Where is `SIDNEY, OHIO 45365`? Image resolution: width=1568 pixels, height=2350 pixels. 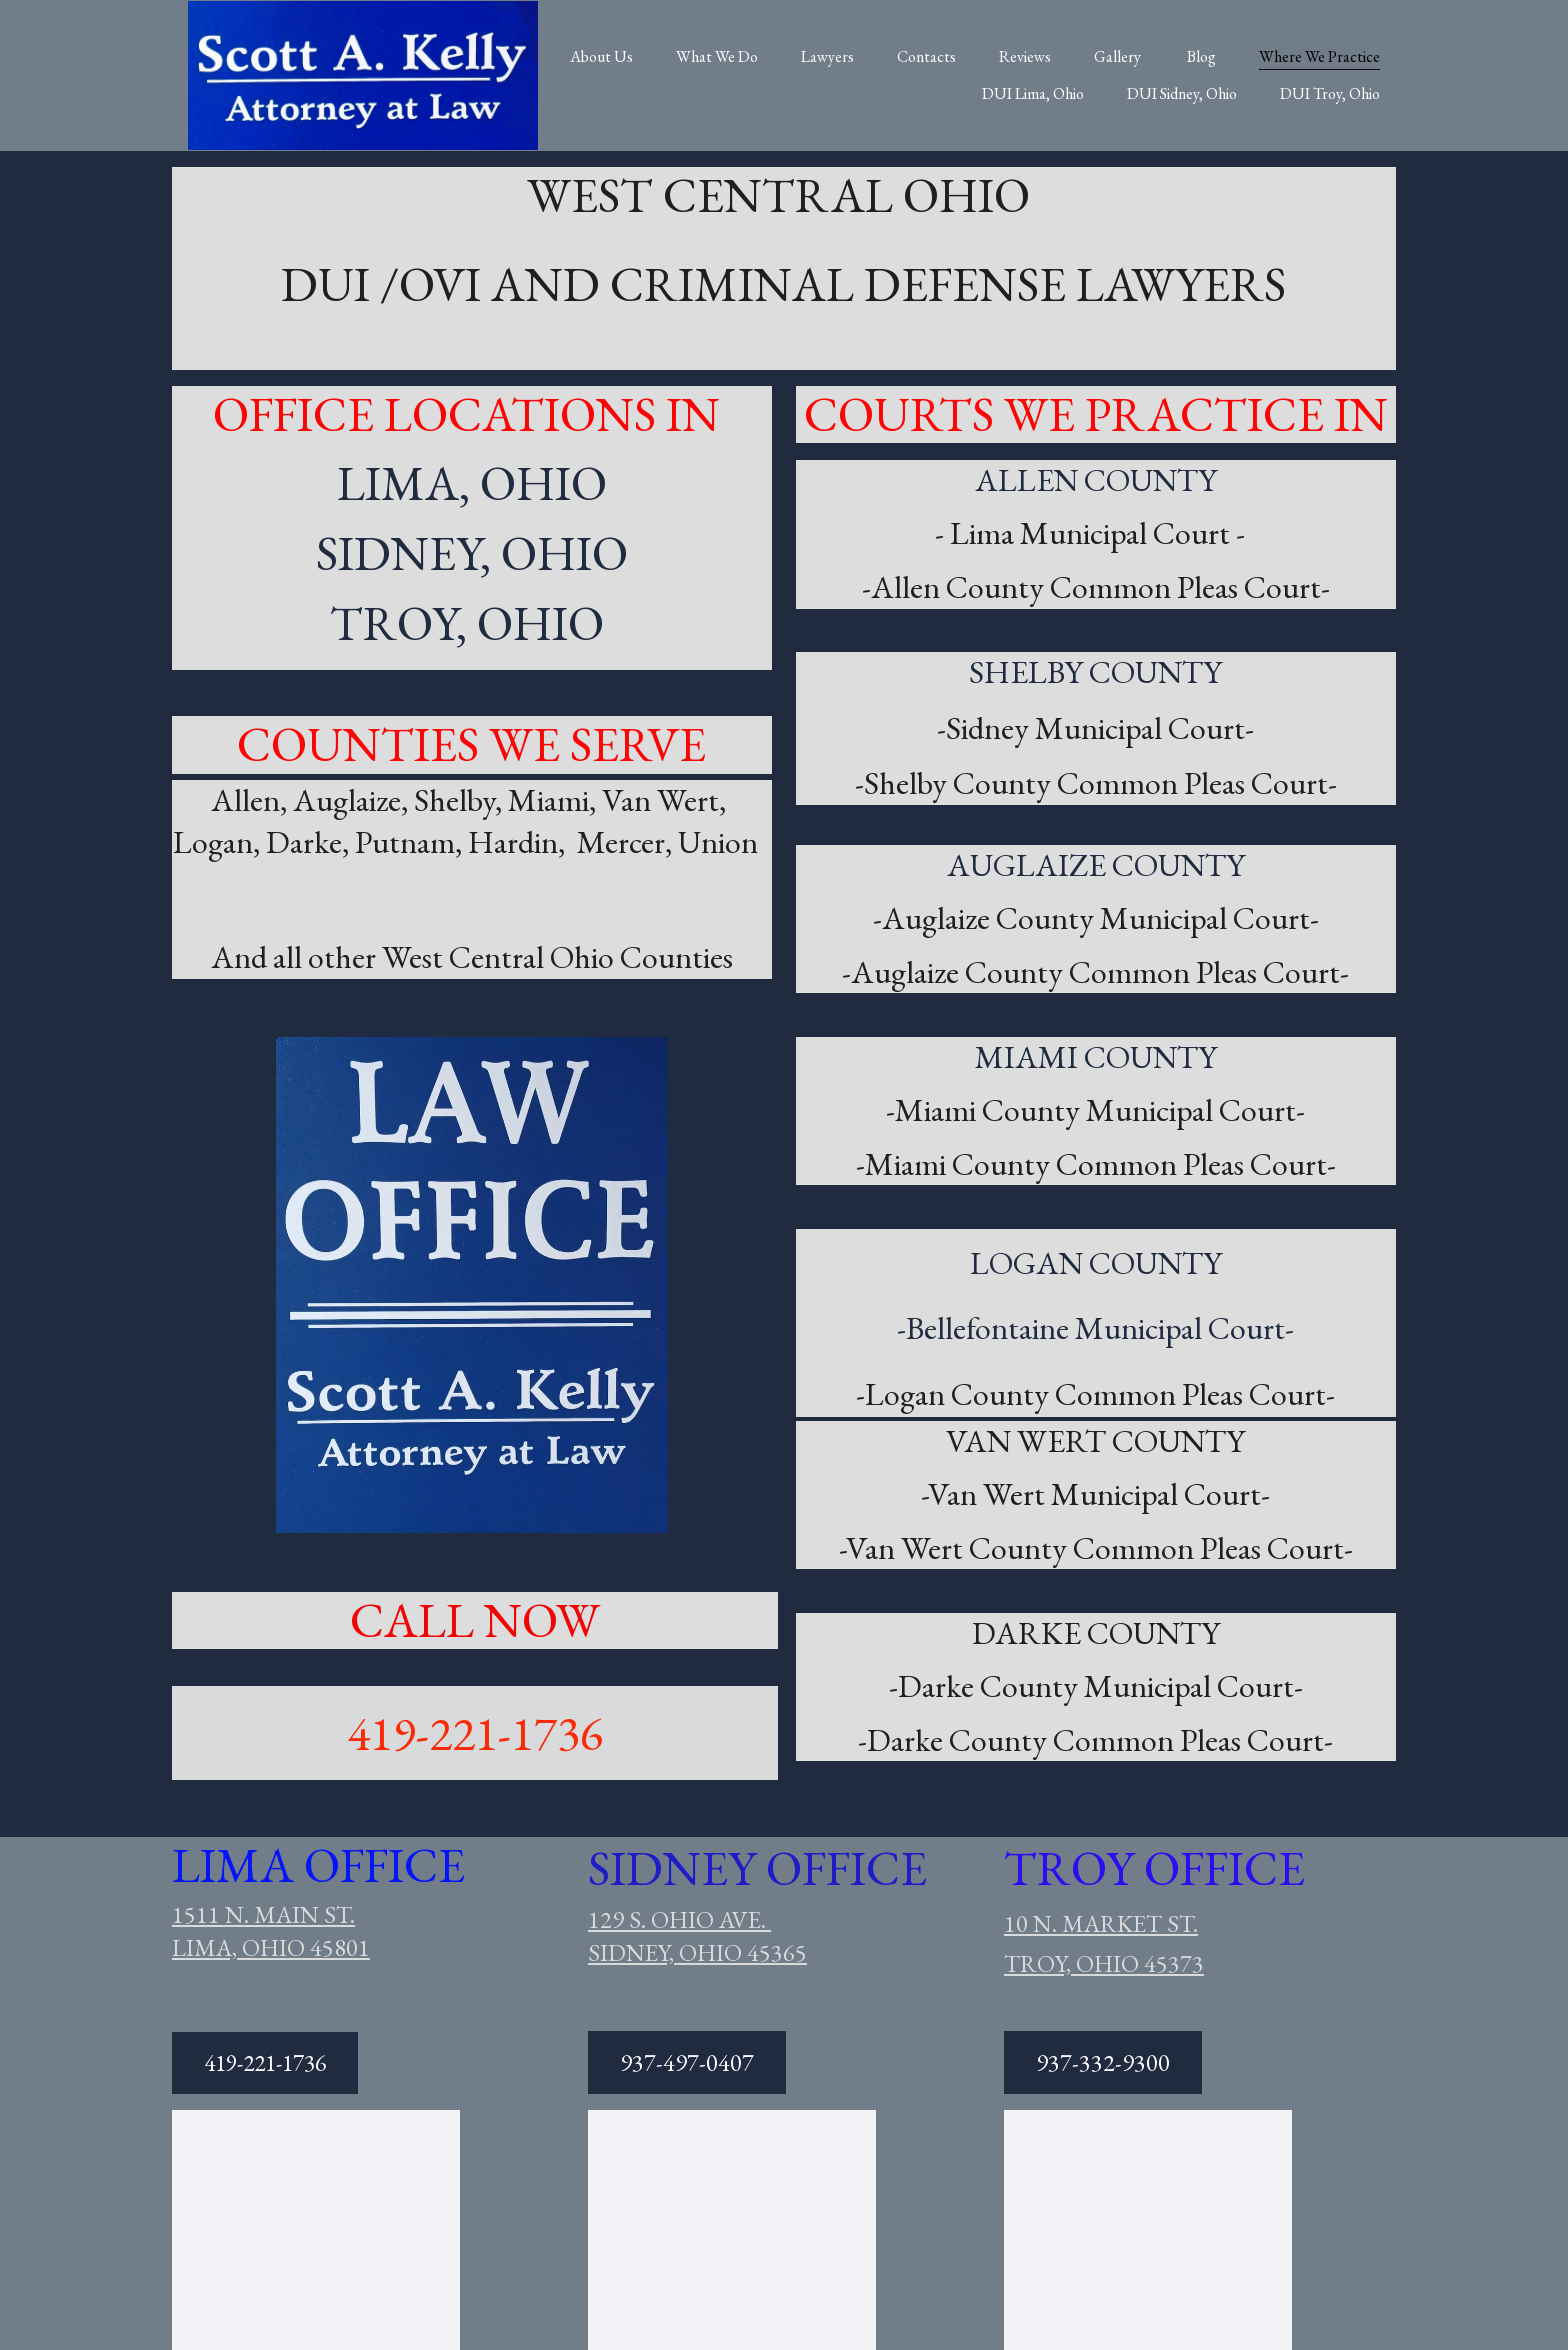 SIDNEY, OHIO 45365 is located at coordinates (697, 1952).